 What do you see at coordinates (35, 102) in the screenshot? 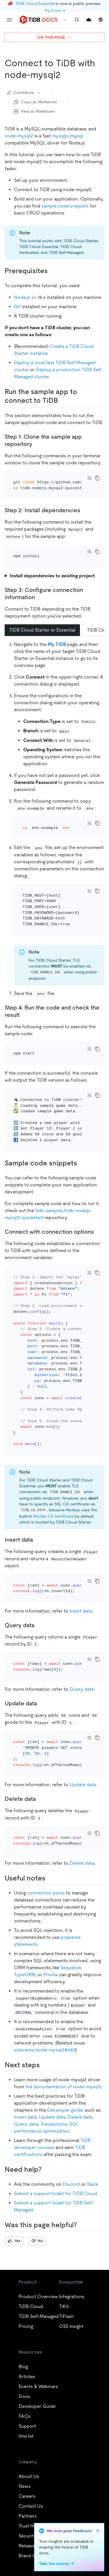
I see `Copy as Markdown` at bounding box center [35, 102].